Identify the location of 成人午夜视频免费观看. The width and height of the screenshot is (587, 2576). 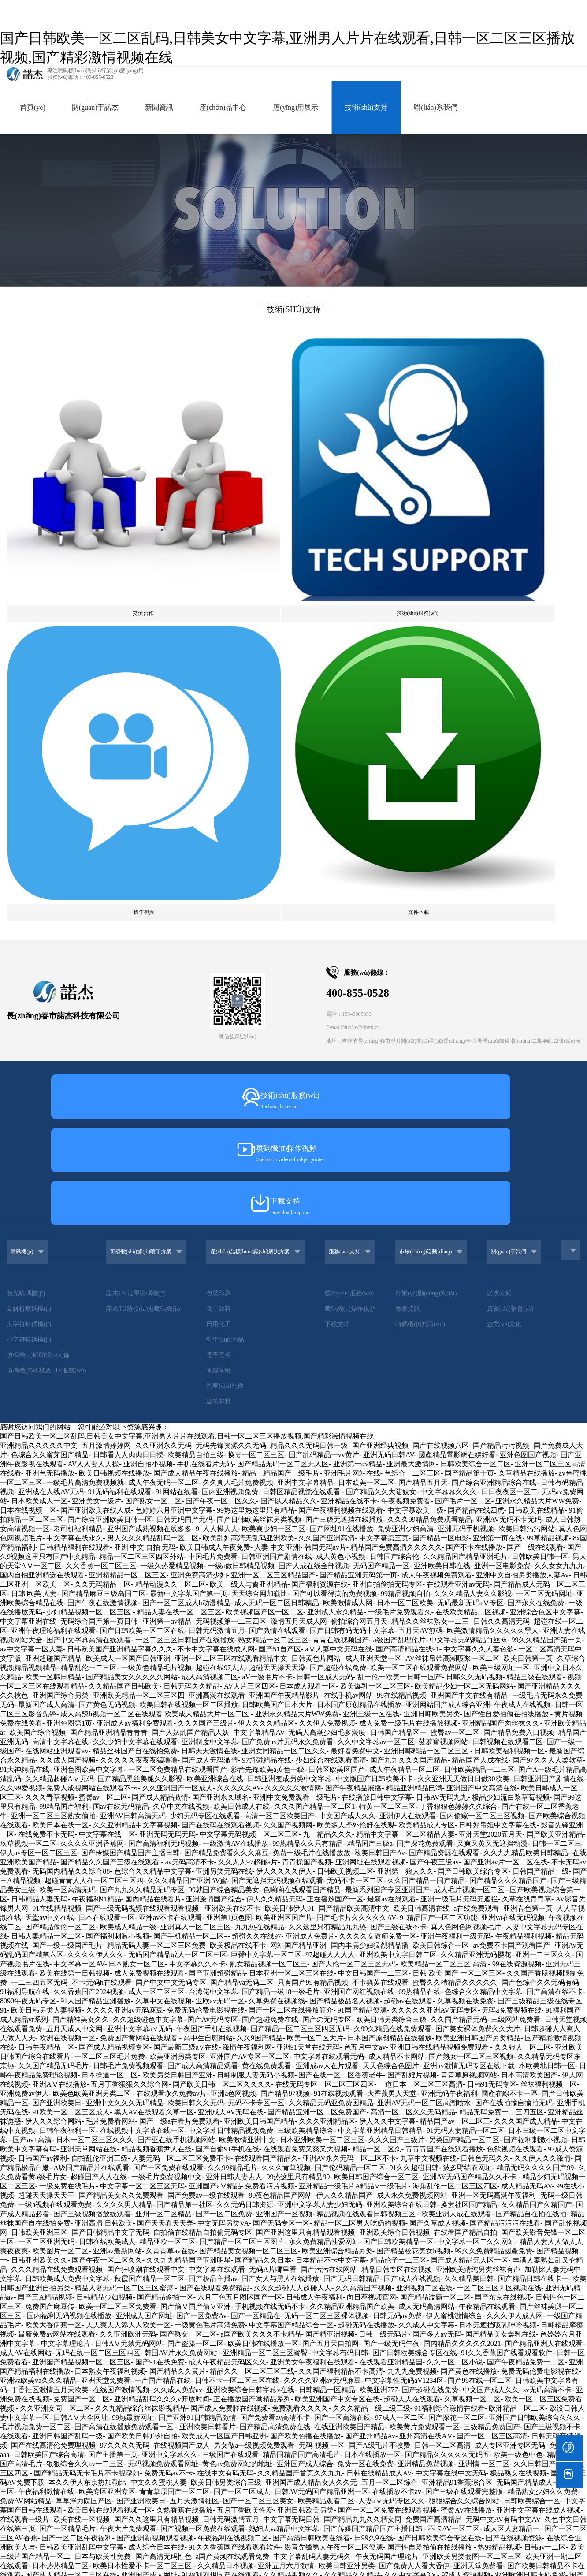
(436, 1071).